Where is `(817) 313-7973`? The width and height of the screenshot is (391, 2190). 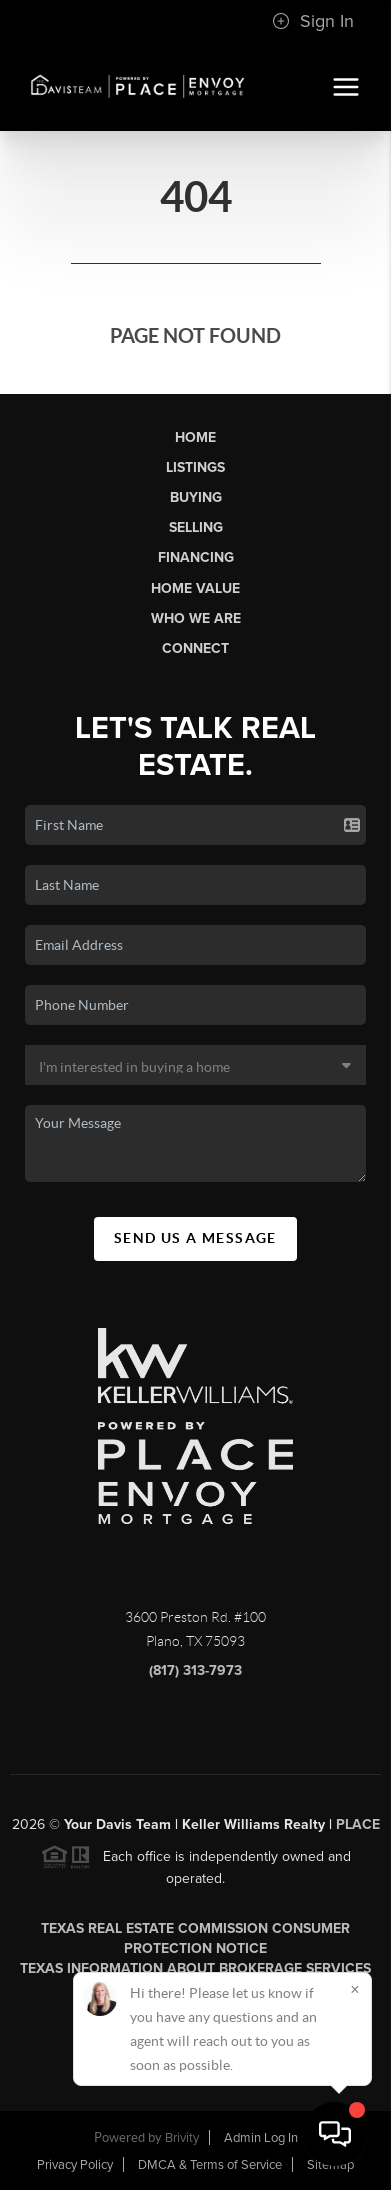 (817) 313-7973 is located at coordinates (195, 1678).